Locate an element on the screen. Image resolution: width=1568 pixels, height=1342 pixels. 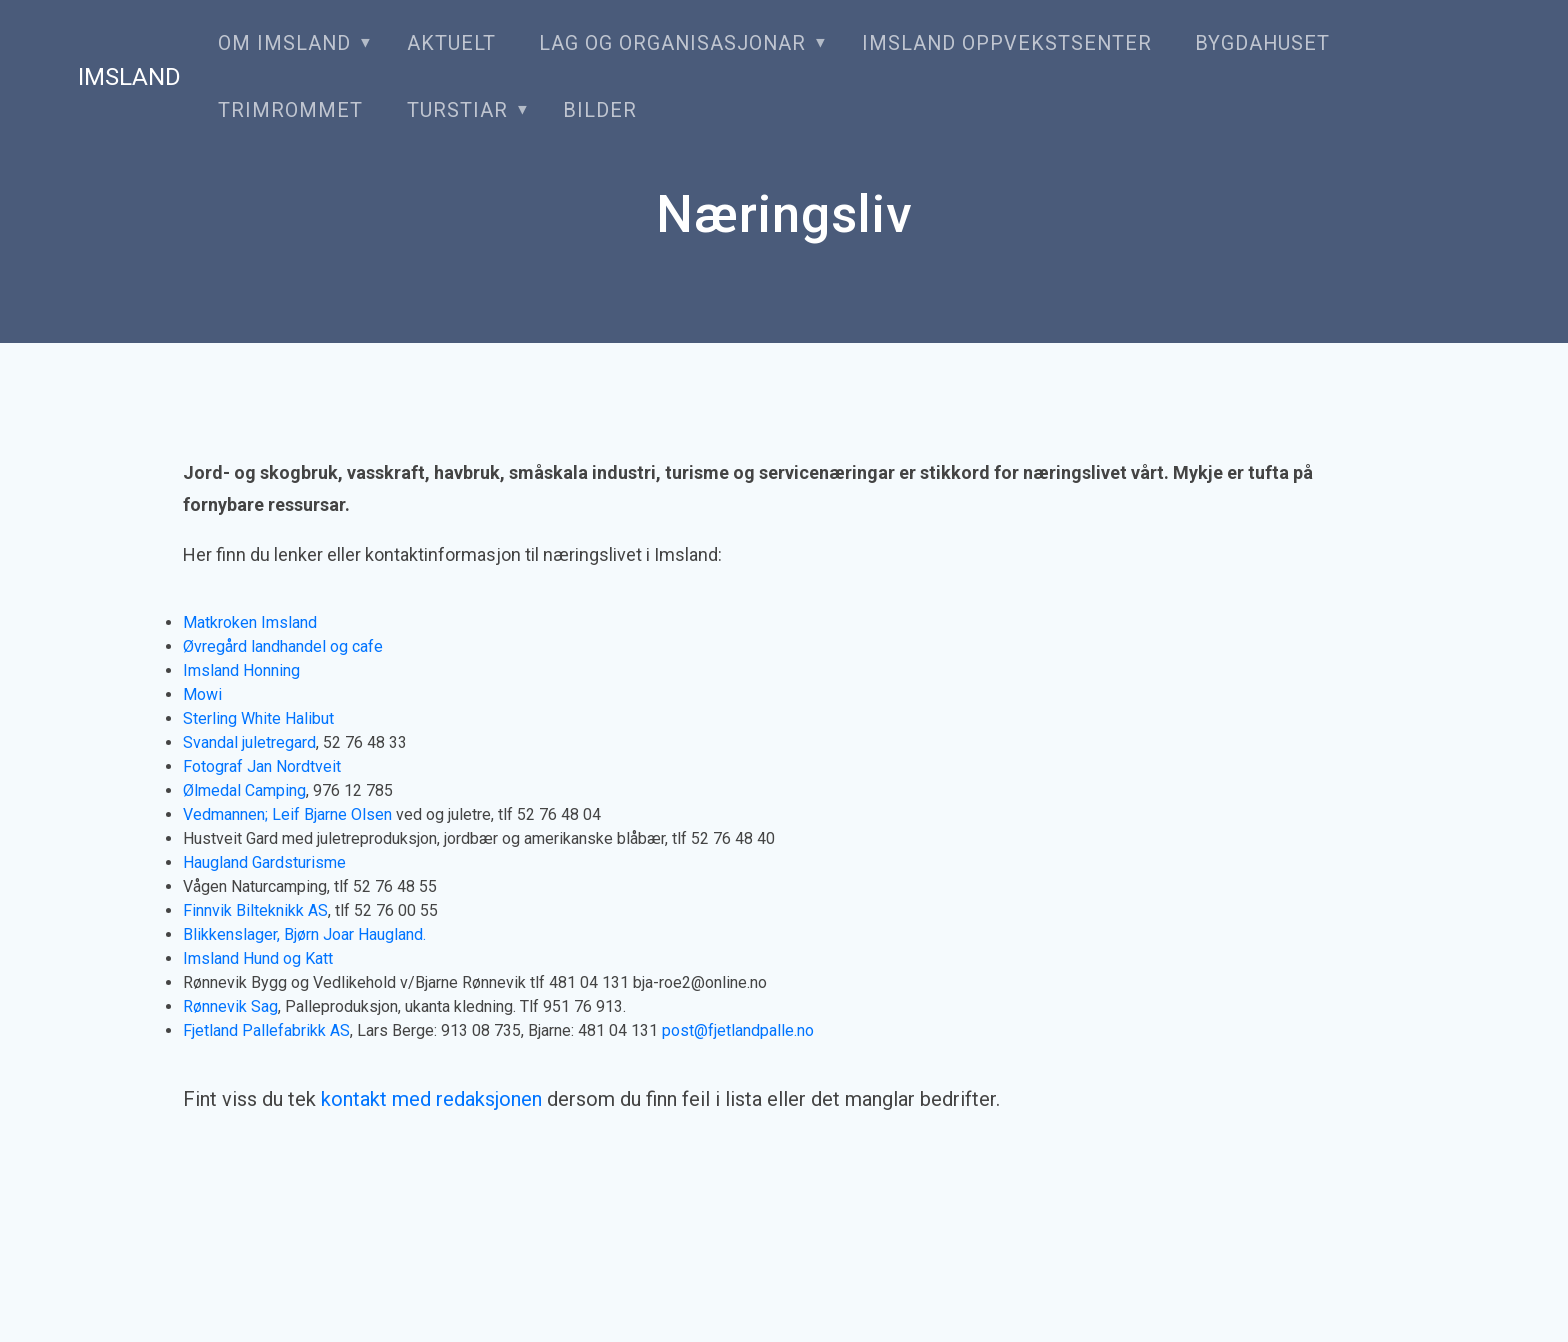
Trimrommet is located at coordinates (290, 110).